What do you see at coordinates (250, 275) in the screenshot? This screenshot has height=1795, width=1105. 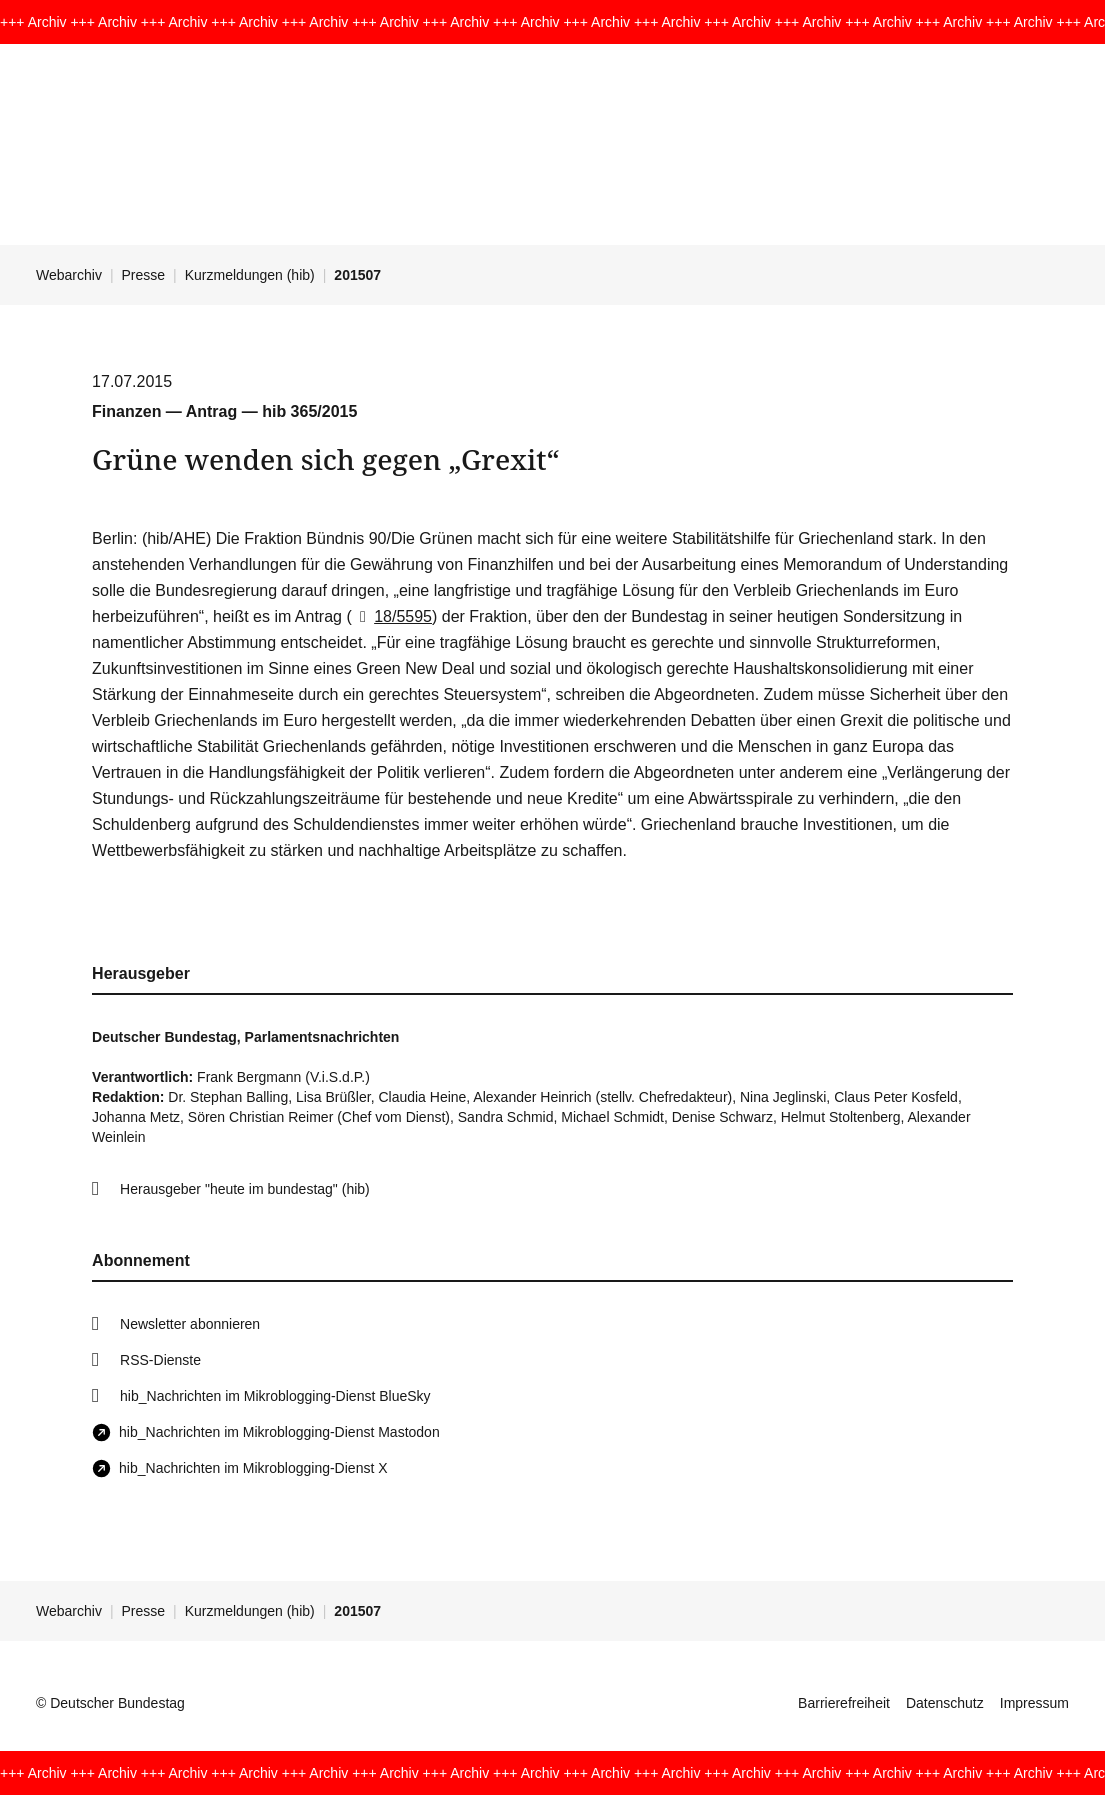 I see `Kurzmeldungen (hib)` at bounding box center [250, 275].